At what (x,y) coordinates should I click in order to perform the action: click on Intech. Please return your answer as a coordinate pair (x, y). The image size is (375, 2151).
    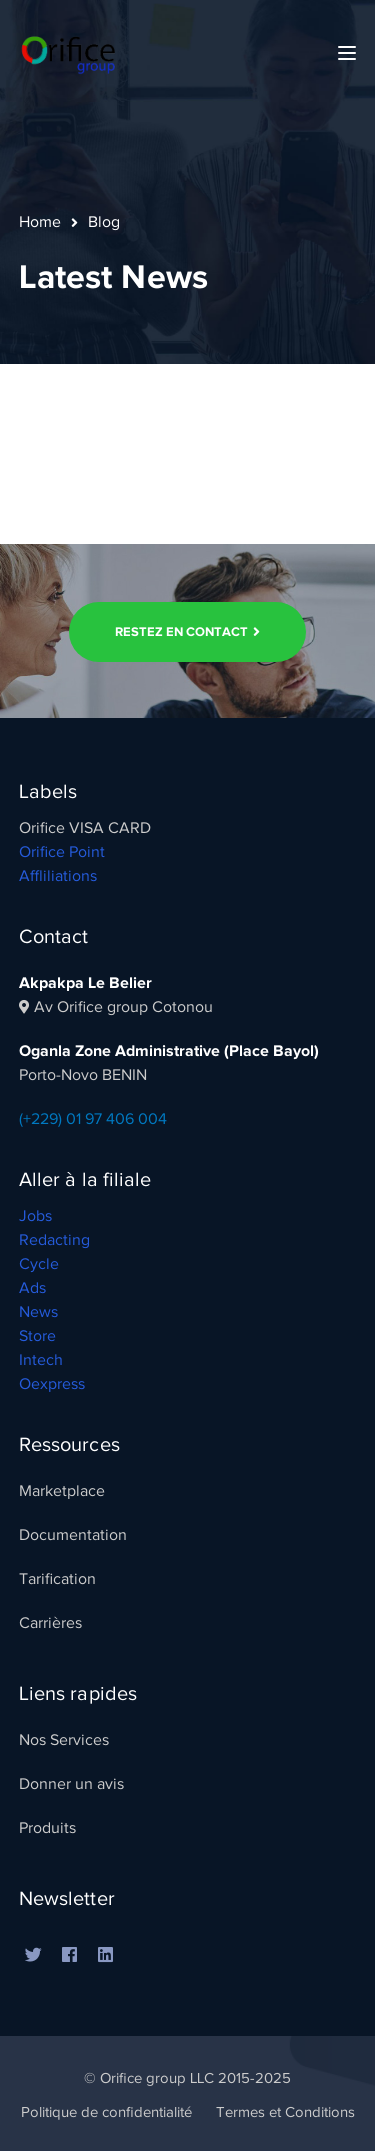
    Looking at the image, I should click on (41, 1360).